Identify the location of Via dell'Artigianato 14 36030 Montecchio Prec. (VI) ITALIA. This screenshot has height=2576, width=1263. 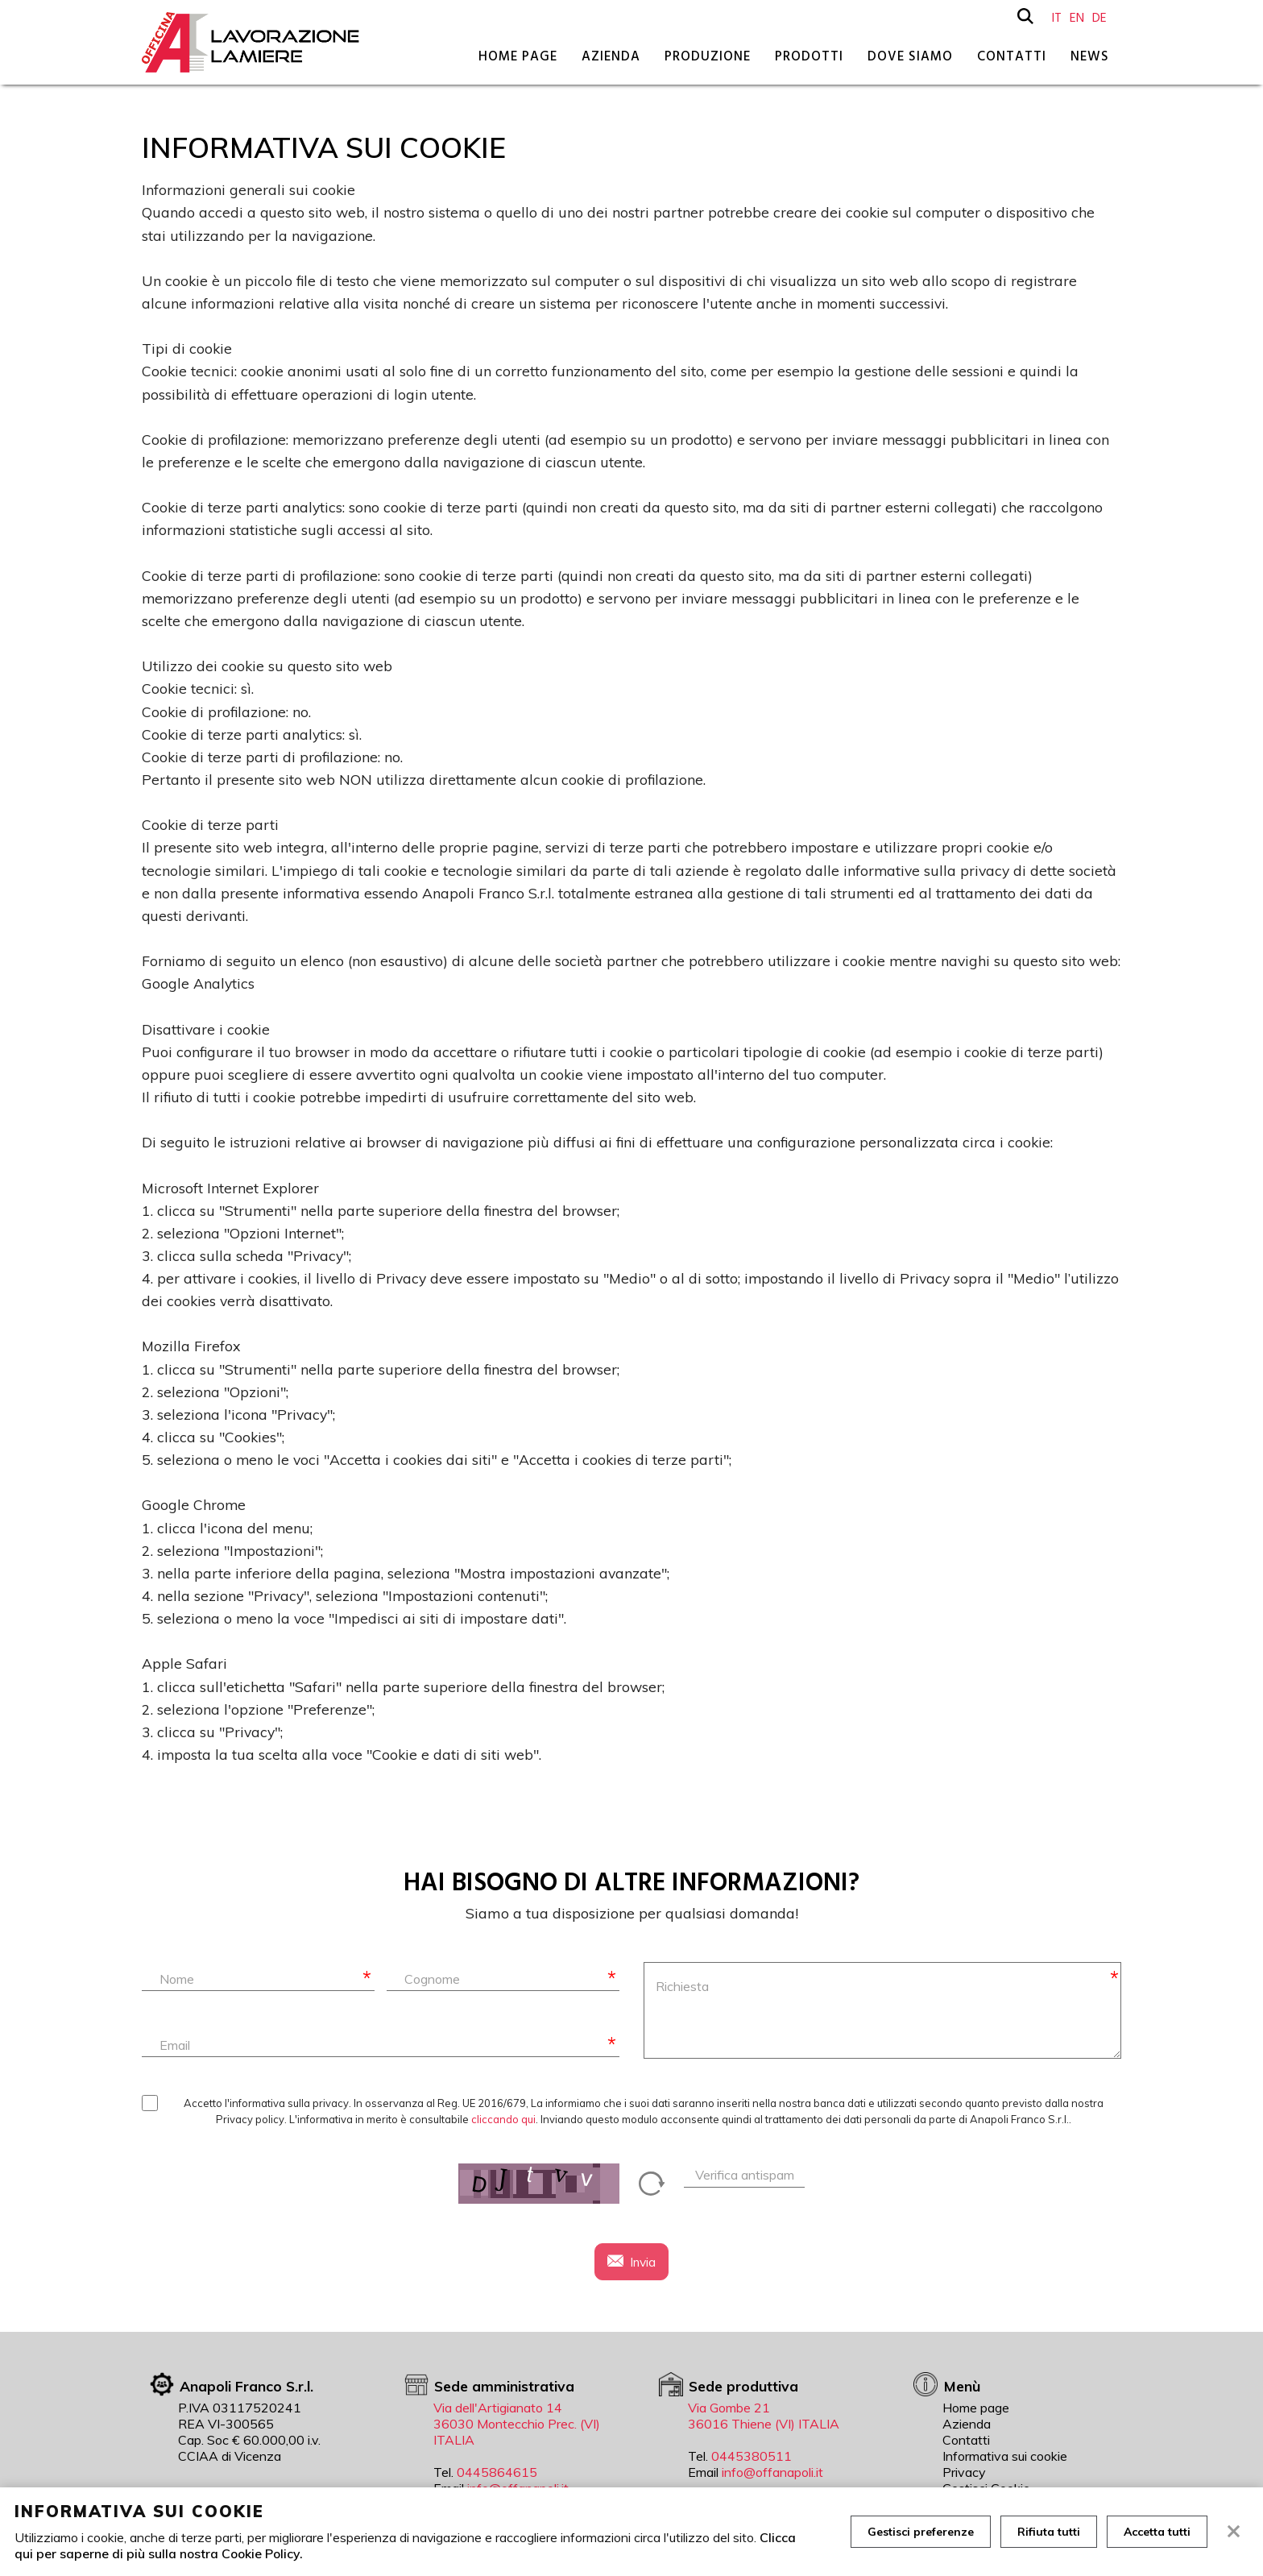
(516, 2424).